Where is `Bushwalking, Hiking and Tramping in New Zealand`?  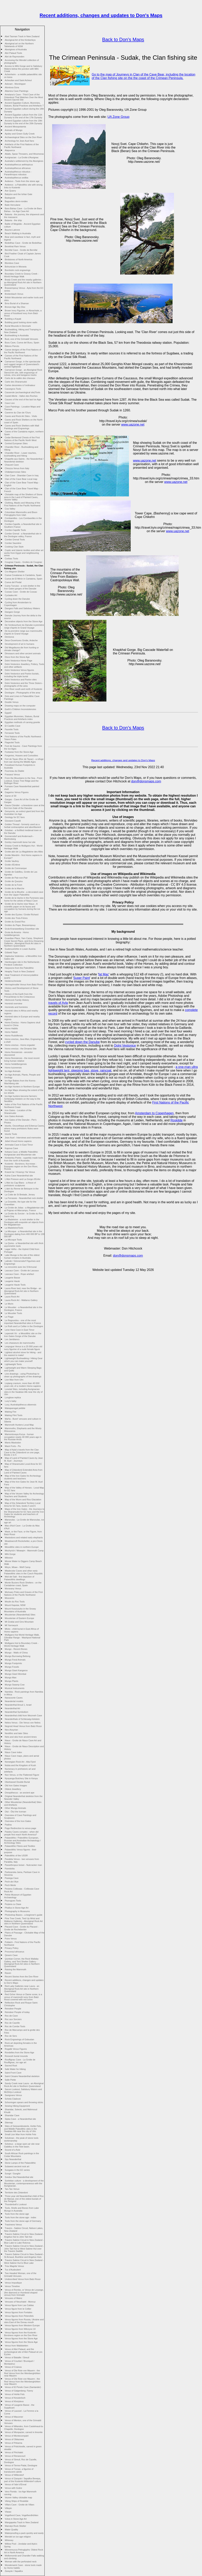
Bushwalking, Hiking and Tramping in New Zealand is located at coordinates (22, 330).